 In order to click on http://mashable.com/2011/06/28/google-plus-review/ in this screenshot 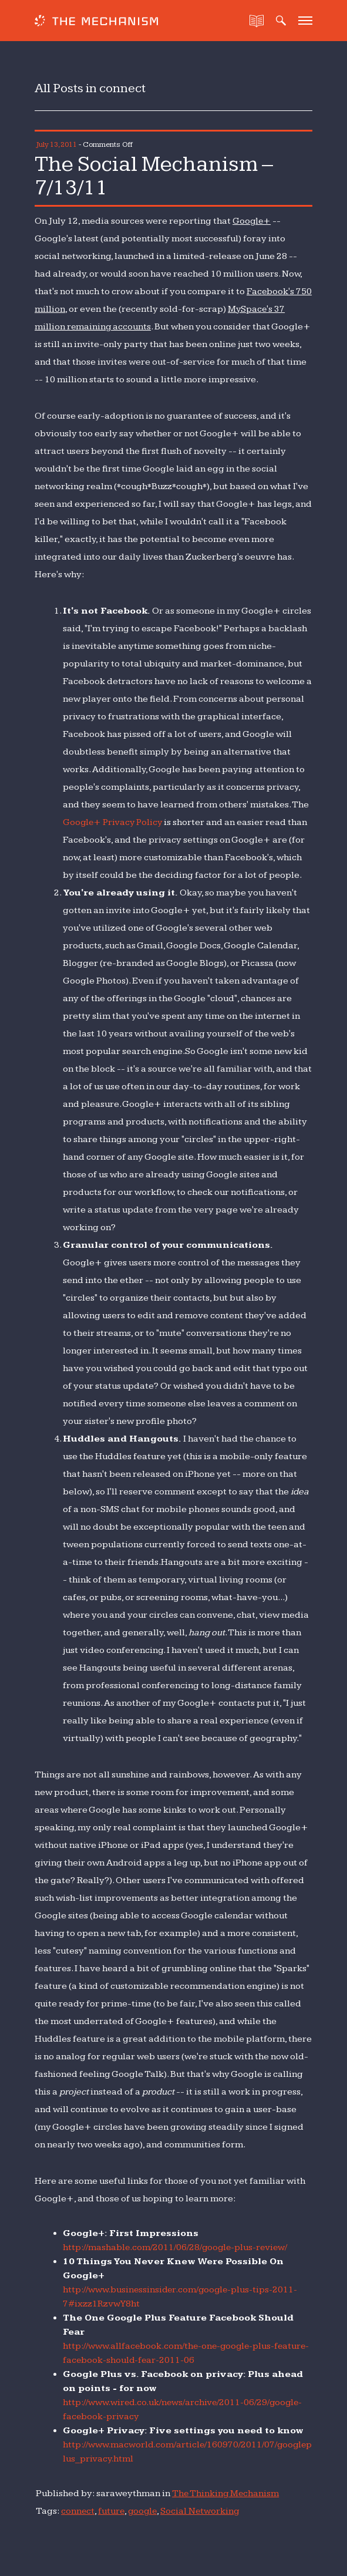, I will do `click(177, 2246)`.